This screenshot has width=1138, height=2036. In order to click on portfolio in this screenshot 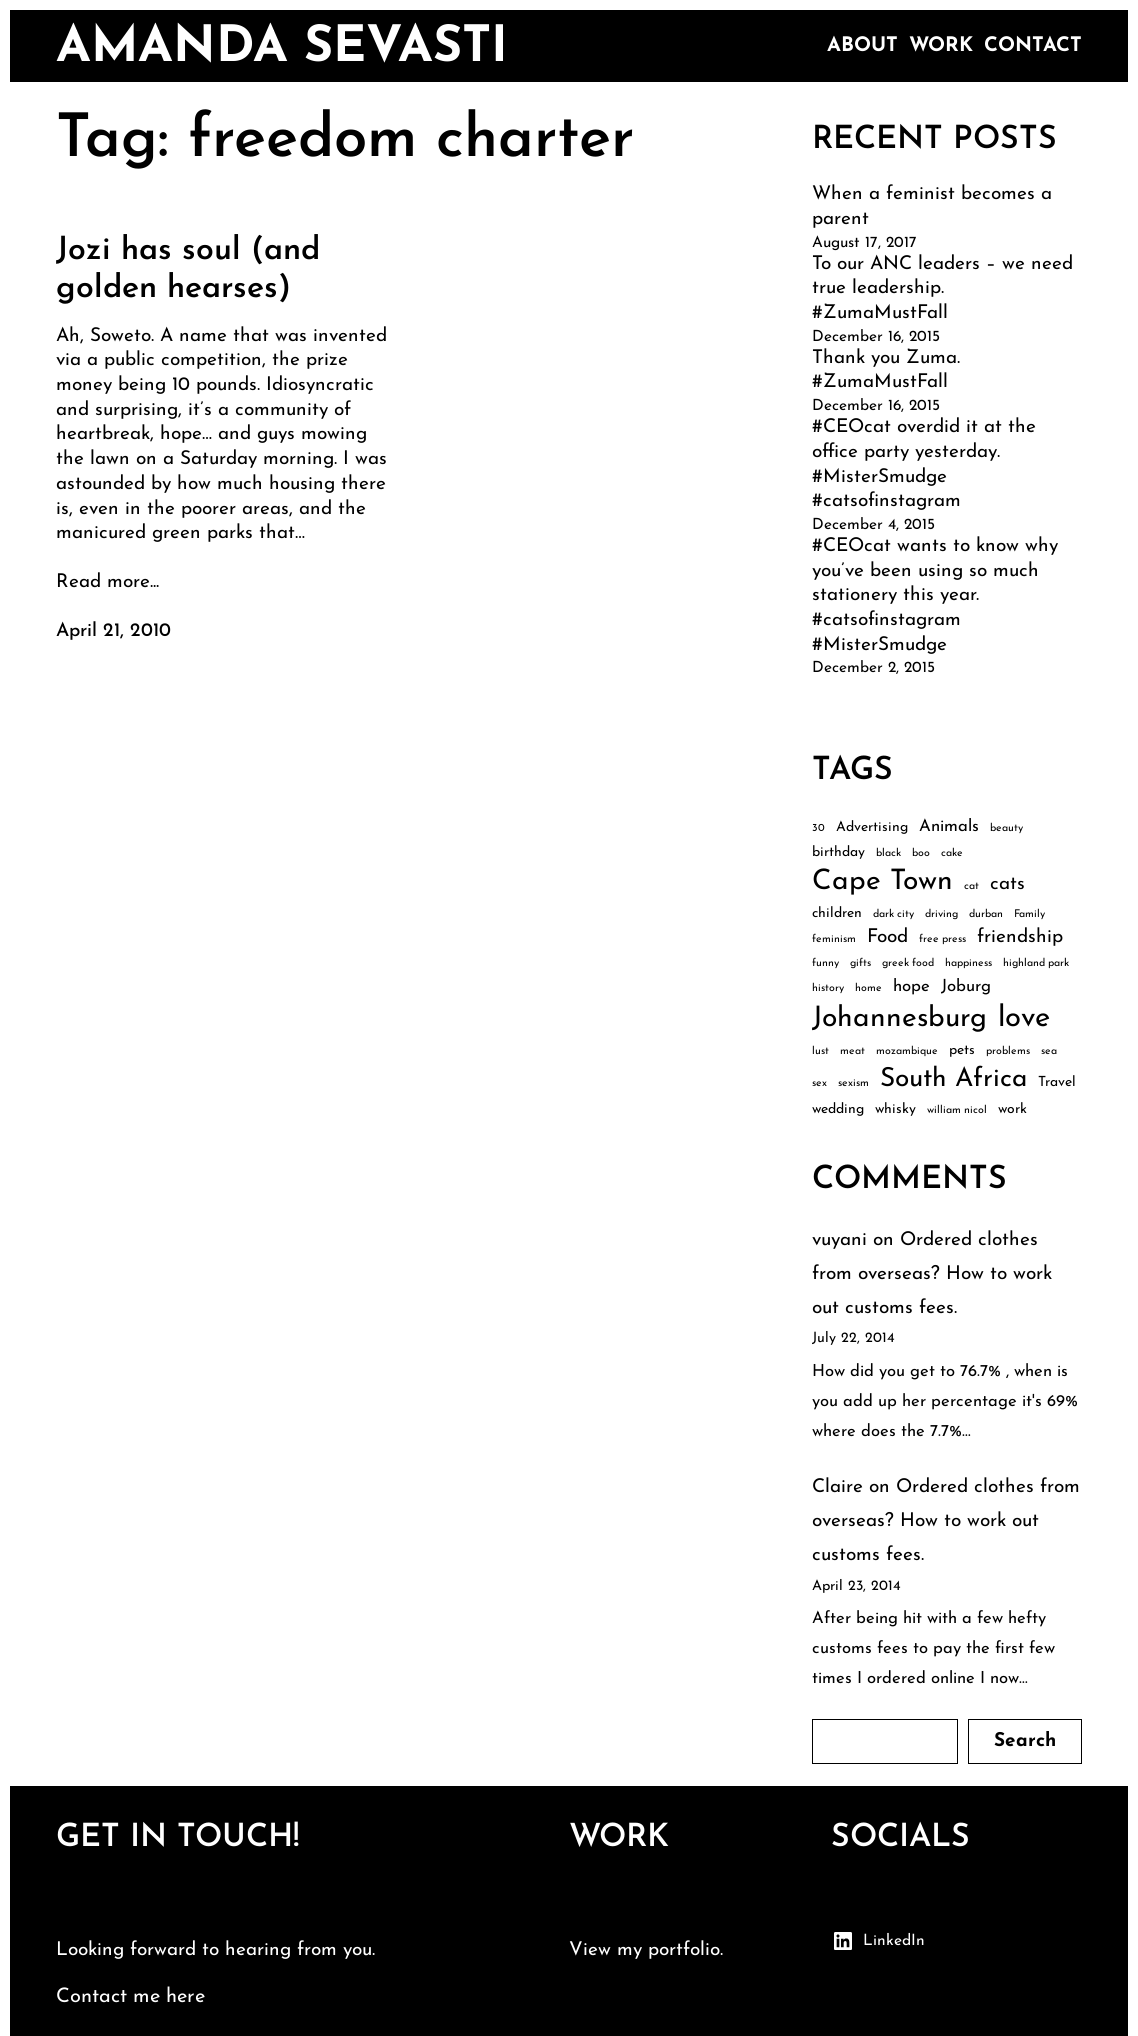, I will do `click(684, 1950)`.